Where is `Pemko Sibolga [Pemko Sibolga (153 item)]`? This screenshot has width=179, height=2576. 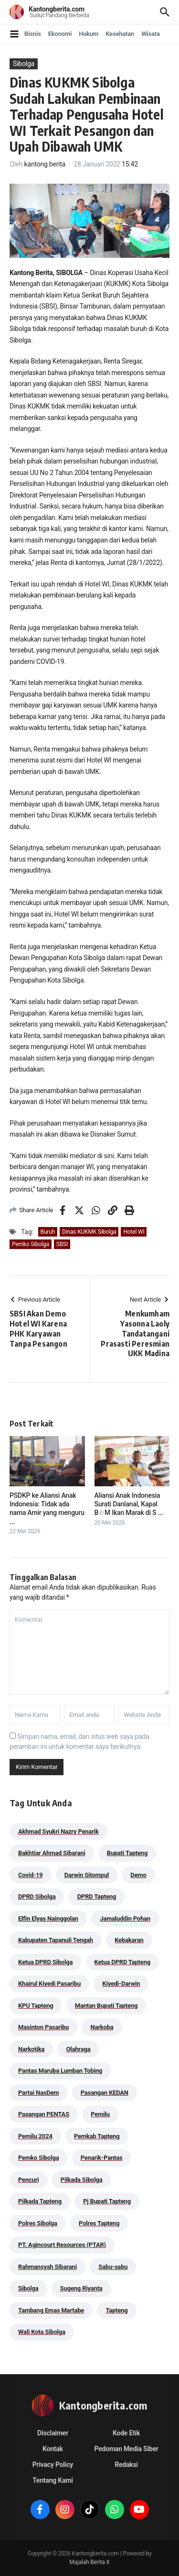
Pemko Sibolga [Pemko Sibolga (153 item)] is located at coordinates (38, 2157).